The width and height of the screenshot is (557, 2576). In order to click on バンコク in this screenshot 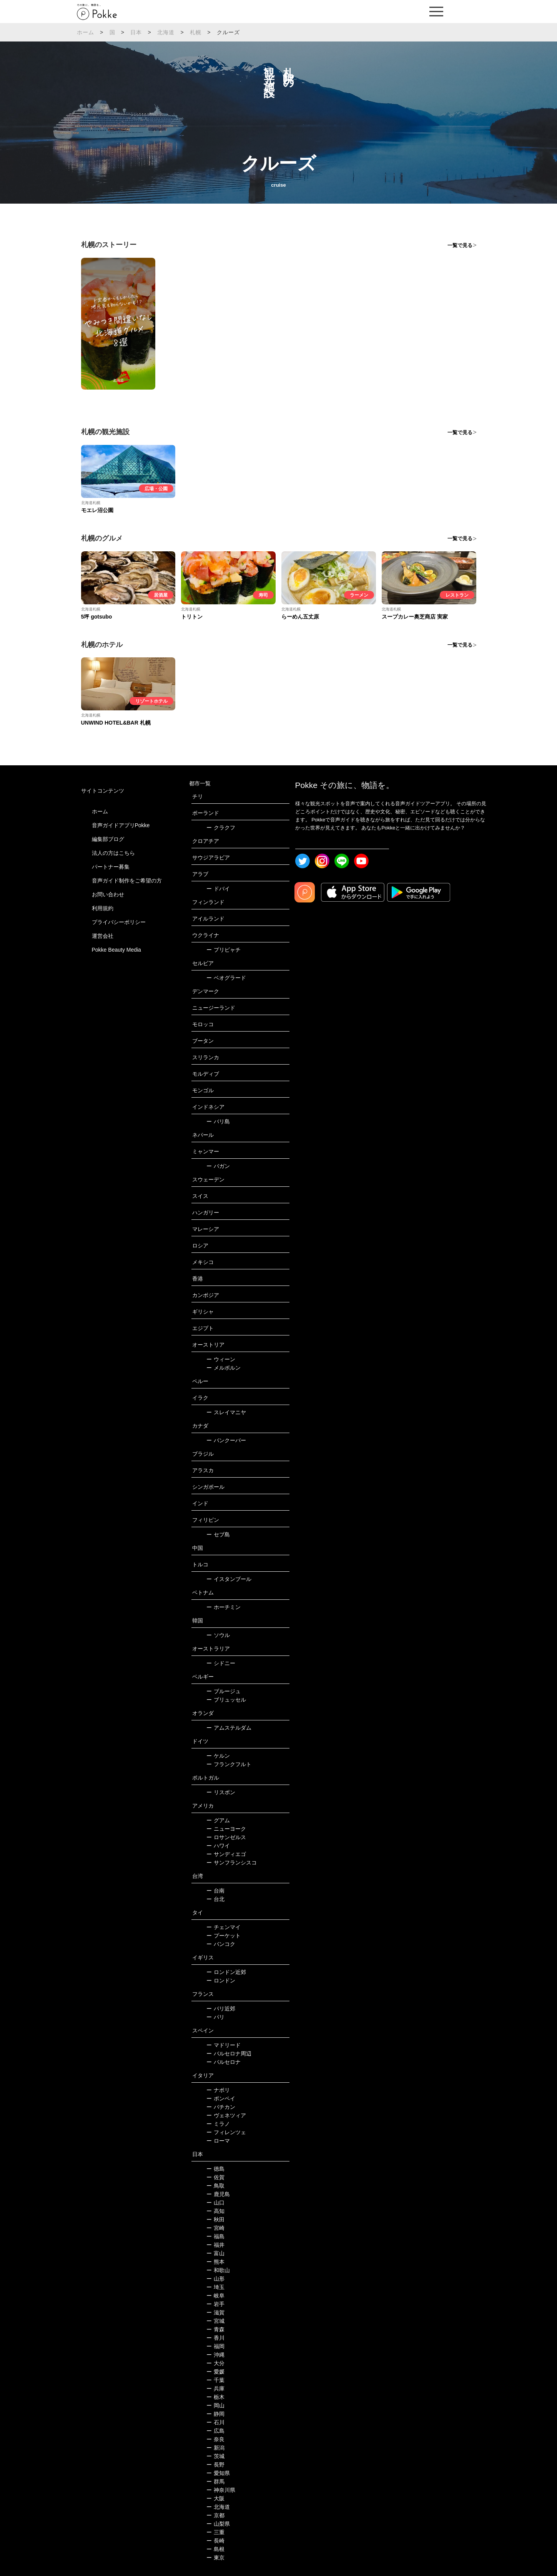, I will do `click(220, 1944)`.